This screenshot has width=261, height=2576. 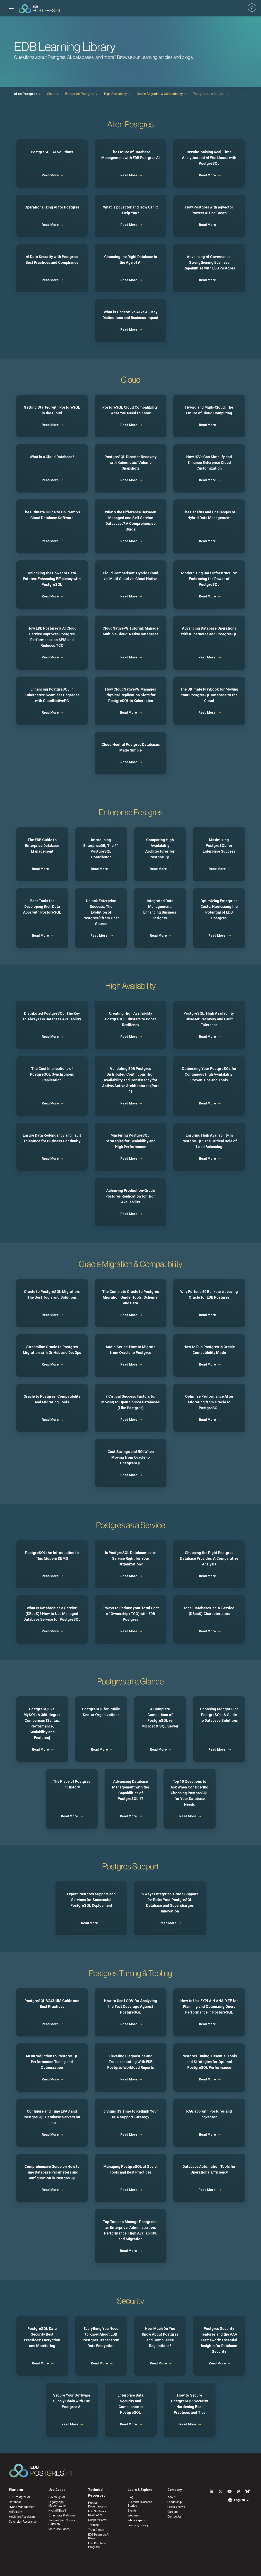 What do you see at coordinates (130, 1866) in the screenshot?
I see `Postgres Support` at bounding box center [130, 1866].